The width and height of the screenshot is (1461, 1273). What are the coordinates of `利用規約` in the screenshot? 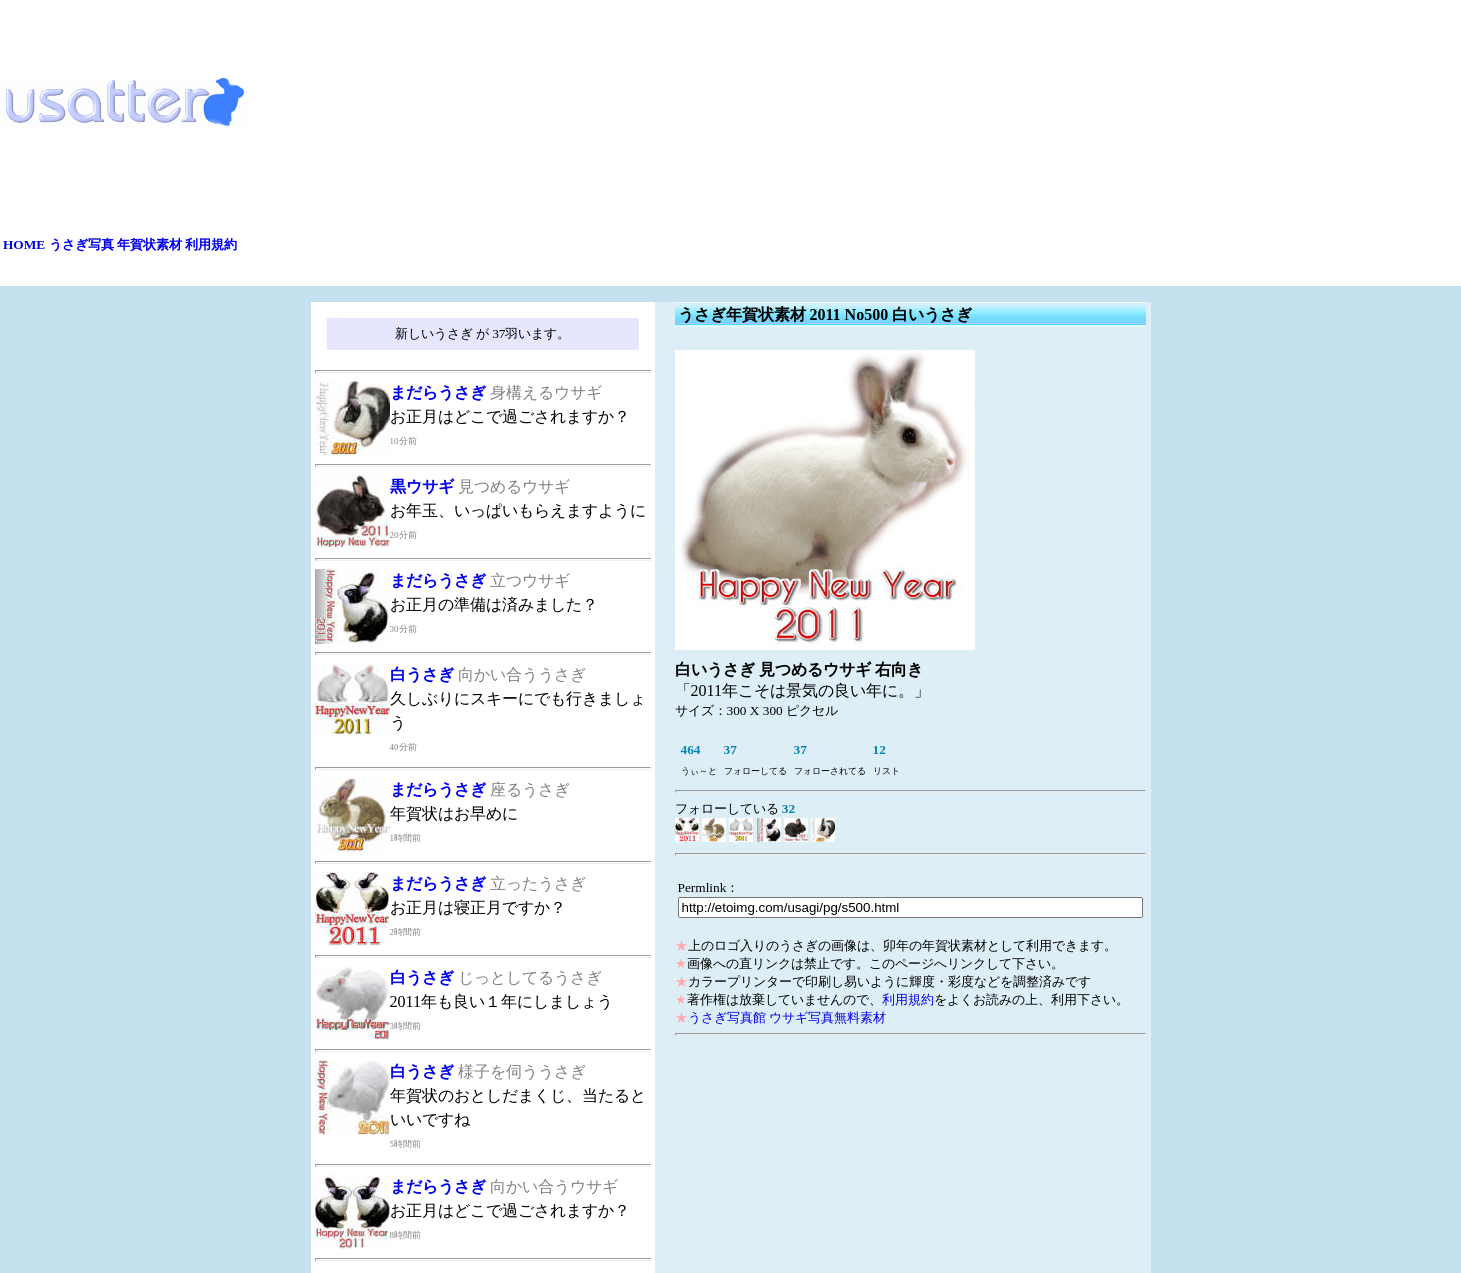 It's located at (211, 244).